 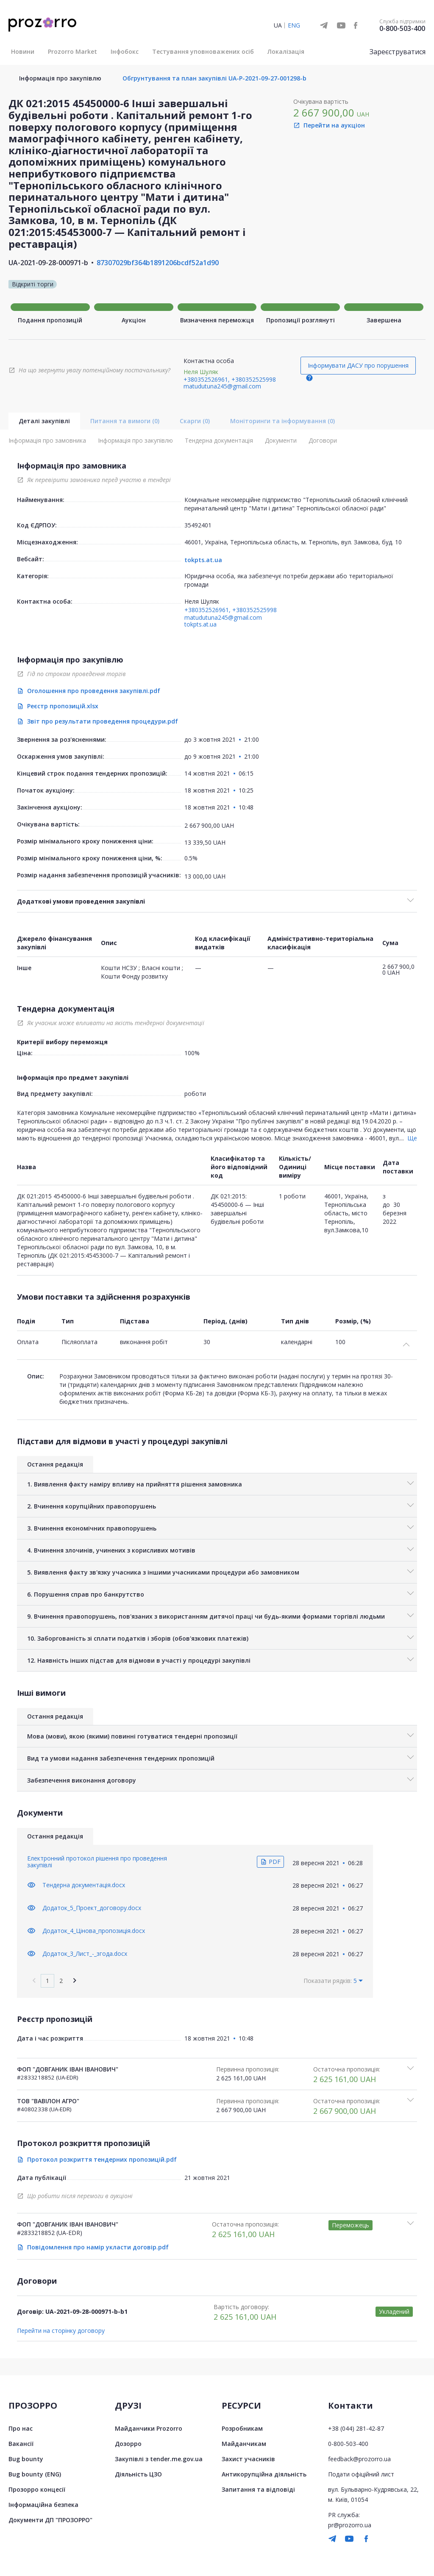 I want to click on Прозорро концесії, so click(x=36, y=2489).